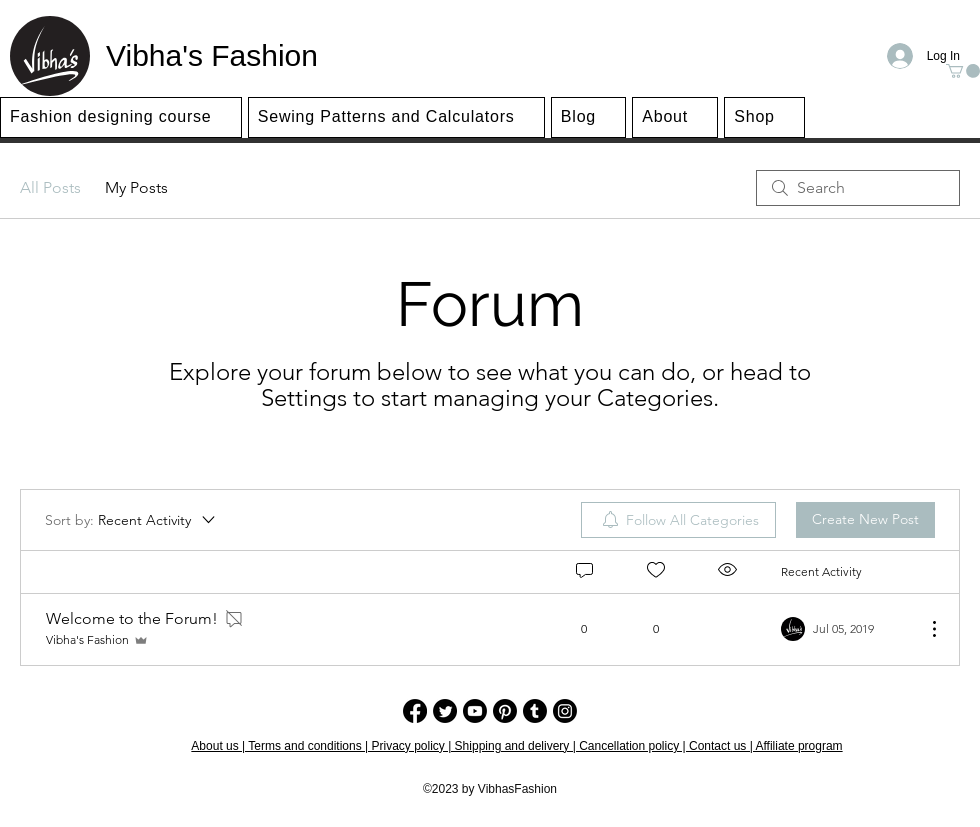 The image size is (980, 827). What do you see at coordinates (565, 711) in the screenshot?
I see `[Instagram]` at bounding box center [565, 711].